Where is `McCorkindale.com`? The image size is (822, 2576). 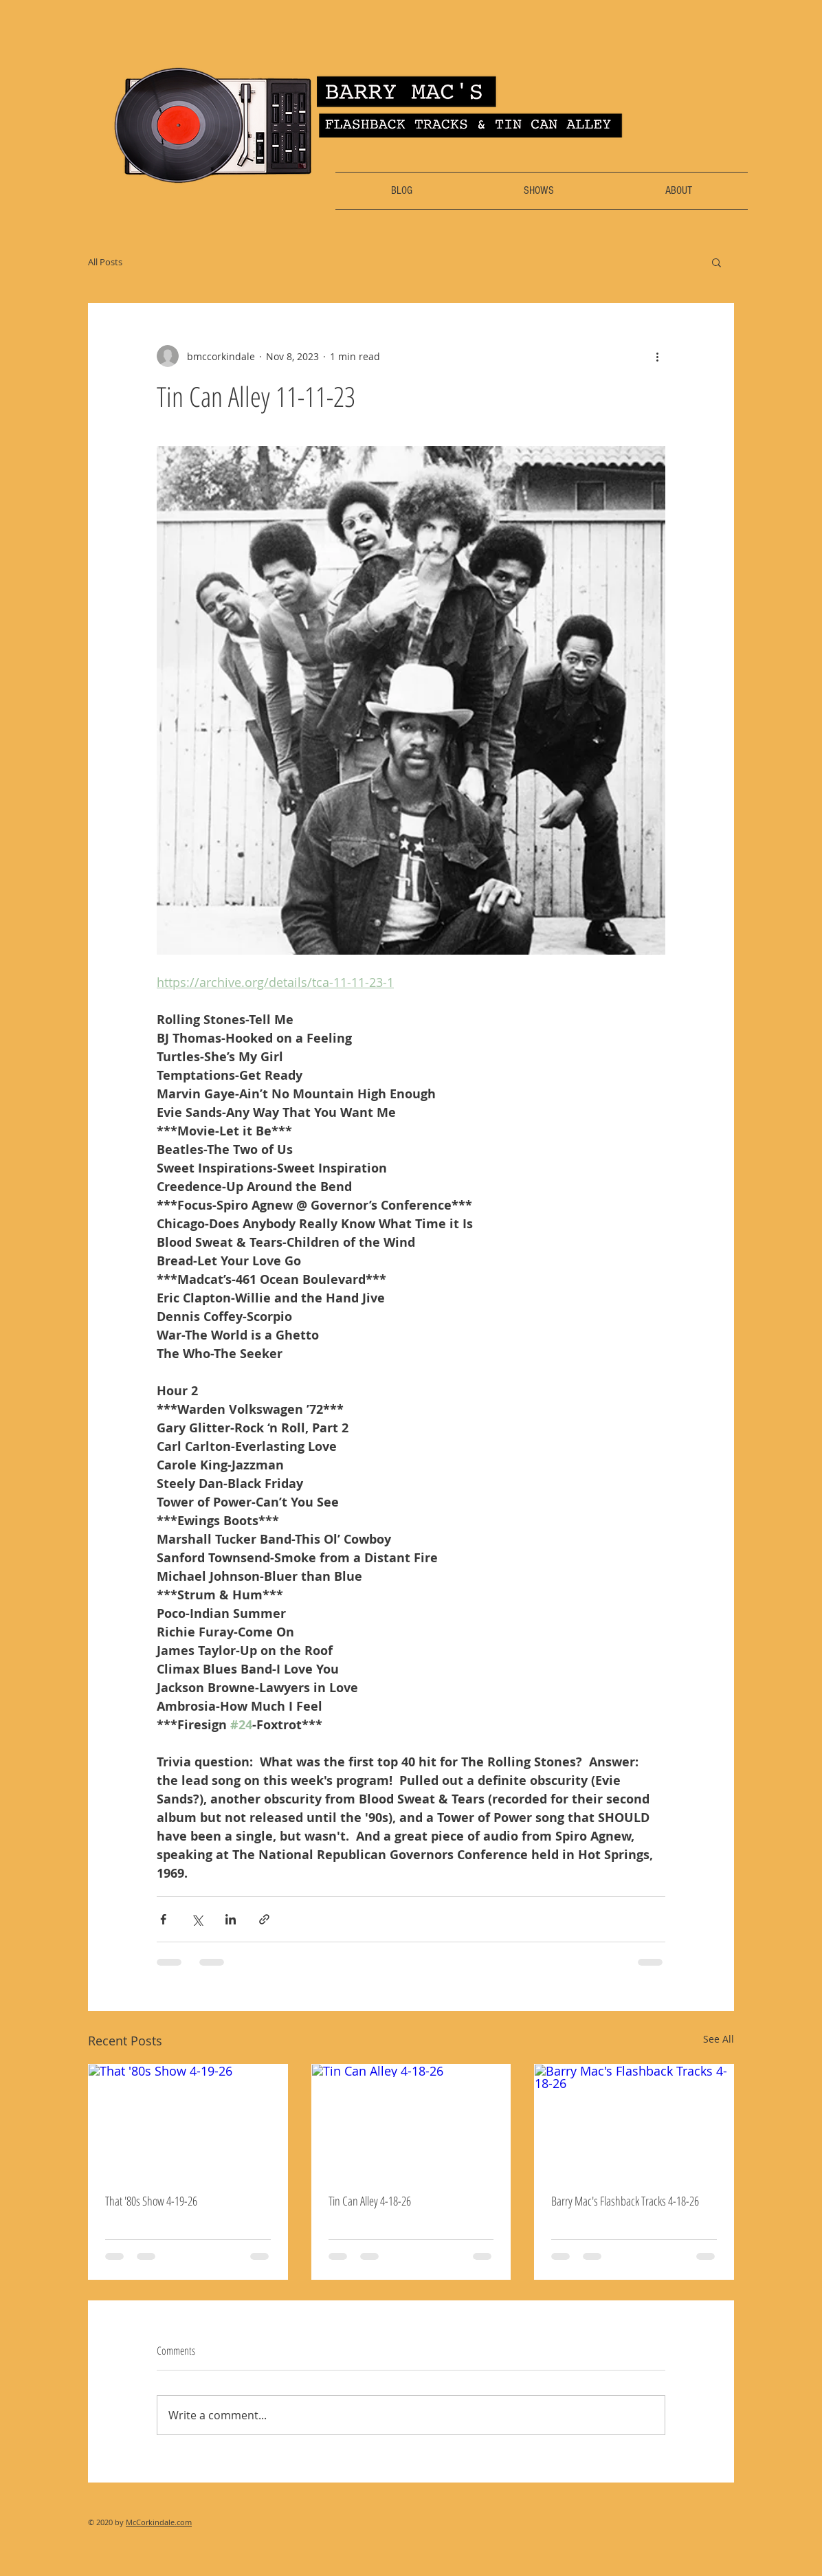
McCorkindale.com is located at coordinates (159, 2522).